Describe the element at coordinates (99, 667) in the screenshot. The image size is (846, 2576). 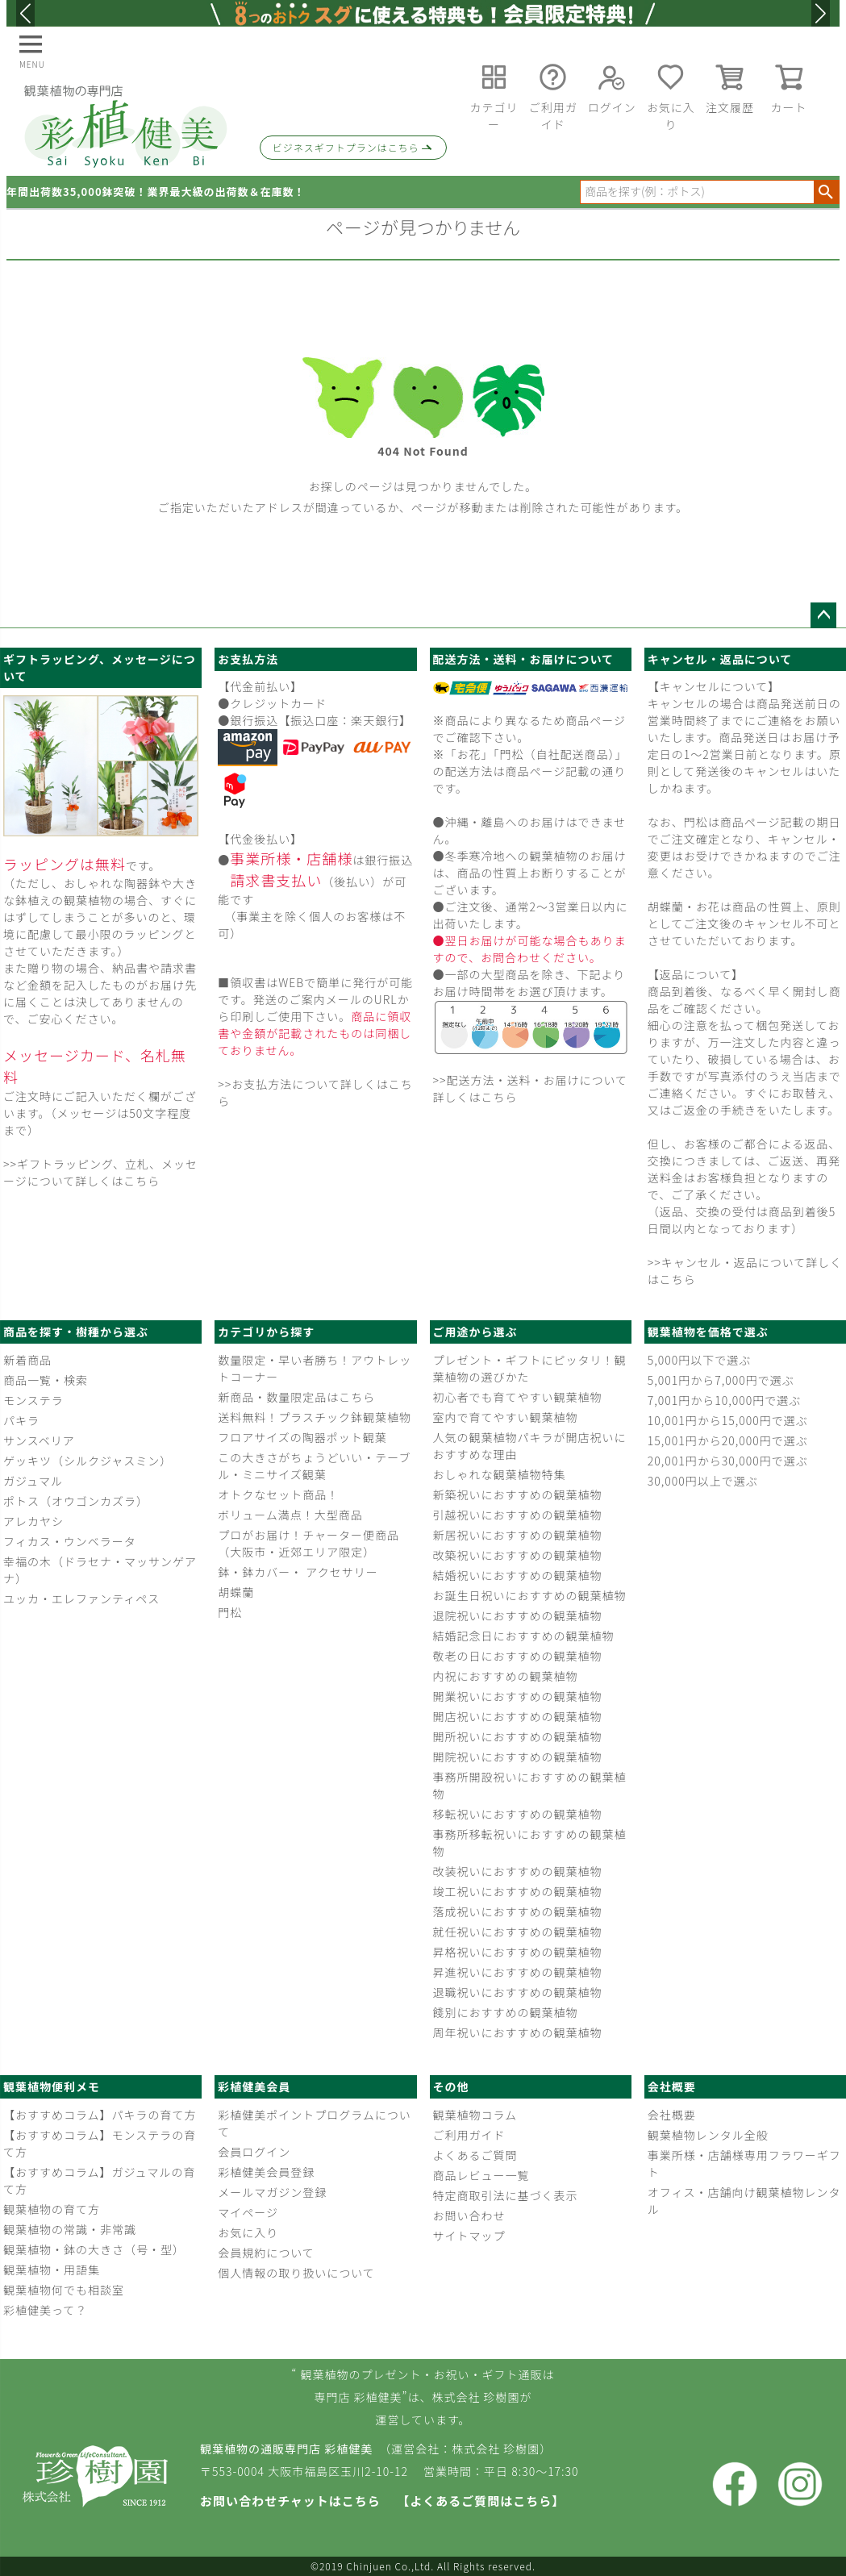
I see `ギフトラッピング、メッセージについて` at that location.